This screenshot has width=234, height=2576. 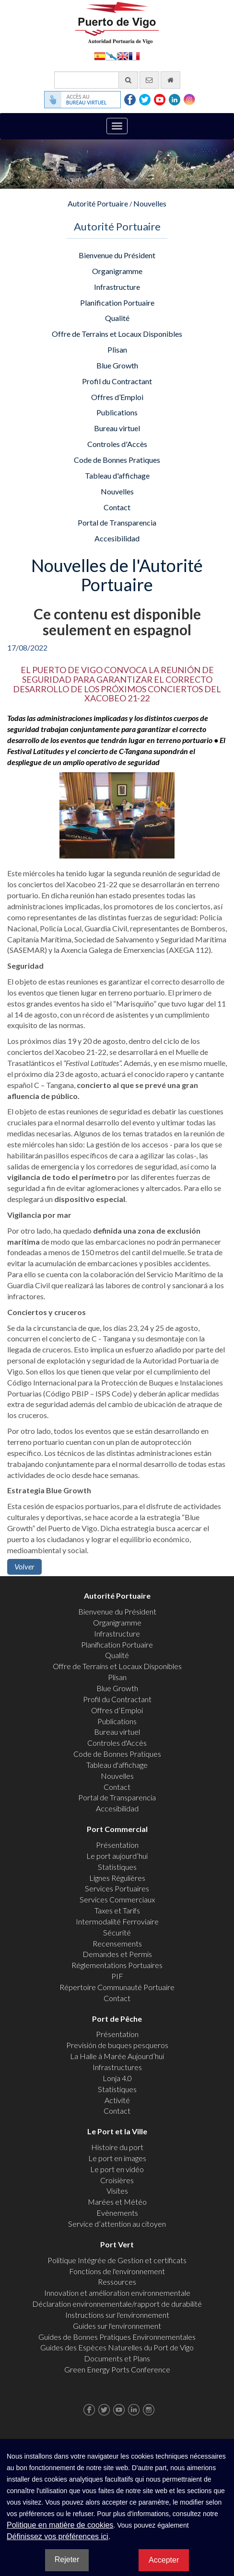 What do you see at coordinates (170, 80) in the screenshot?
I see `[Allez commencer]` at bounding box center [170, 80].